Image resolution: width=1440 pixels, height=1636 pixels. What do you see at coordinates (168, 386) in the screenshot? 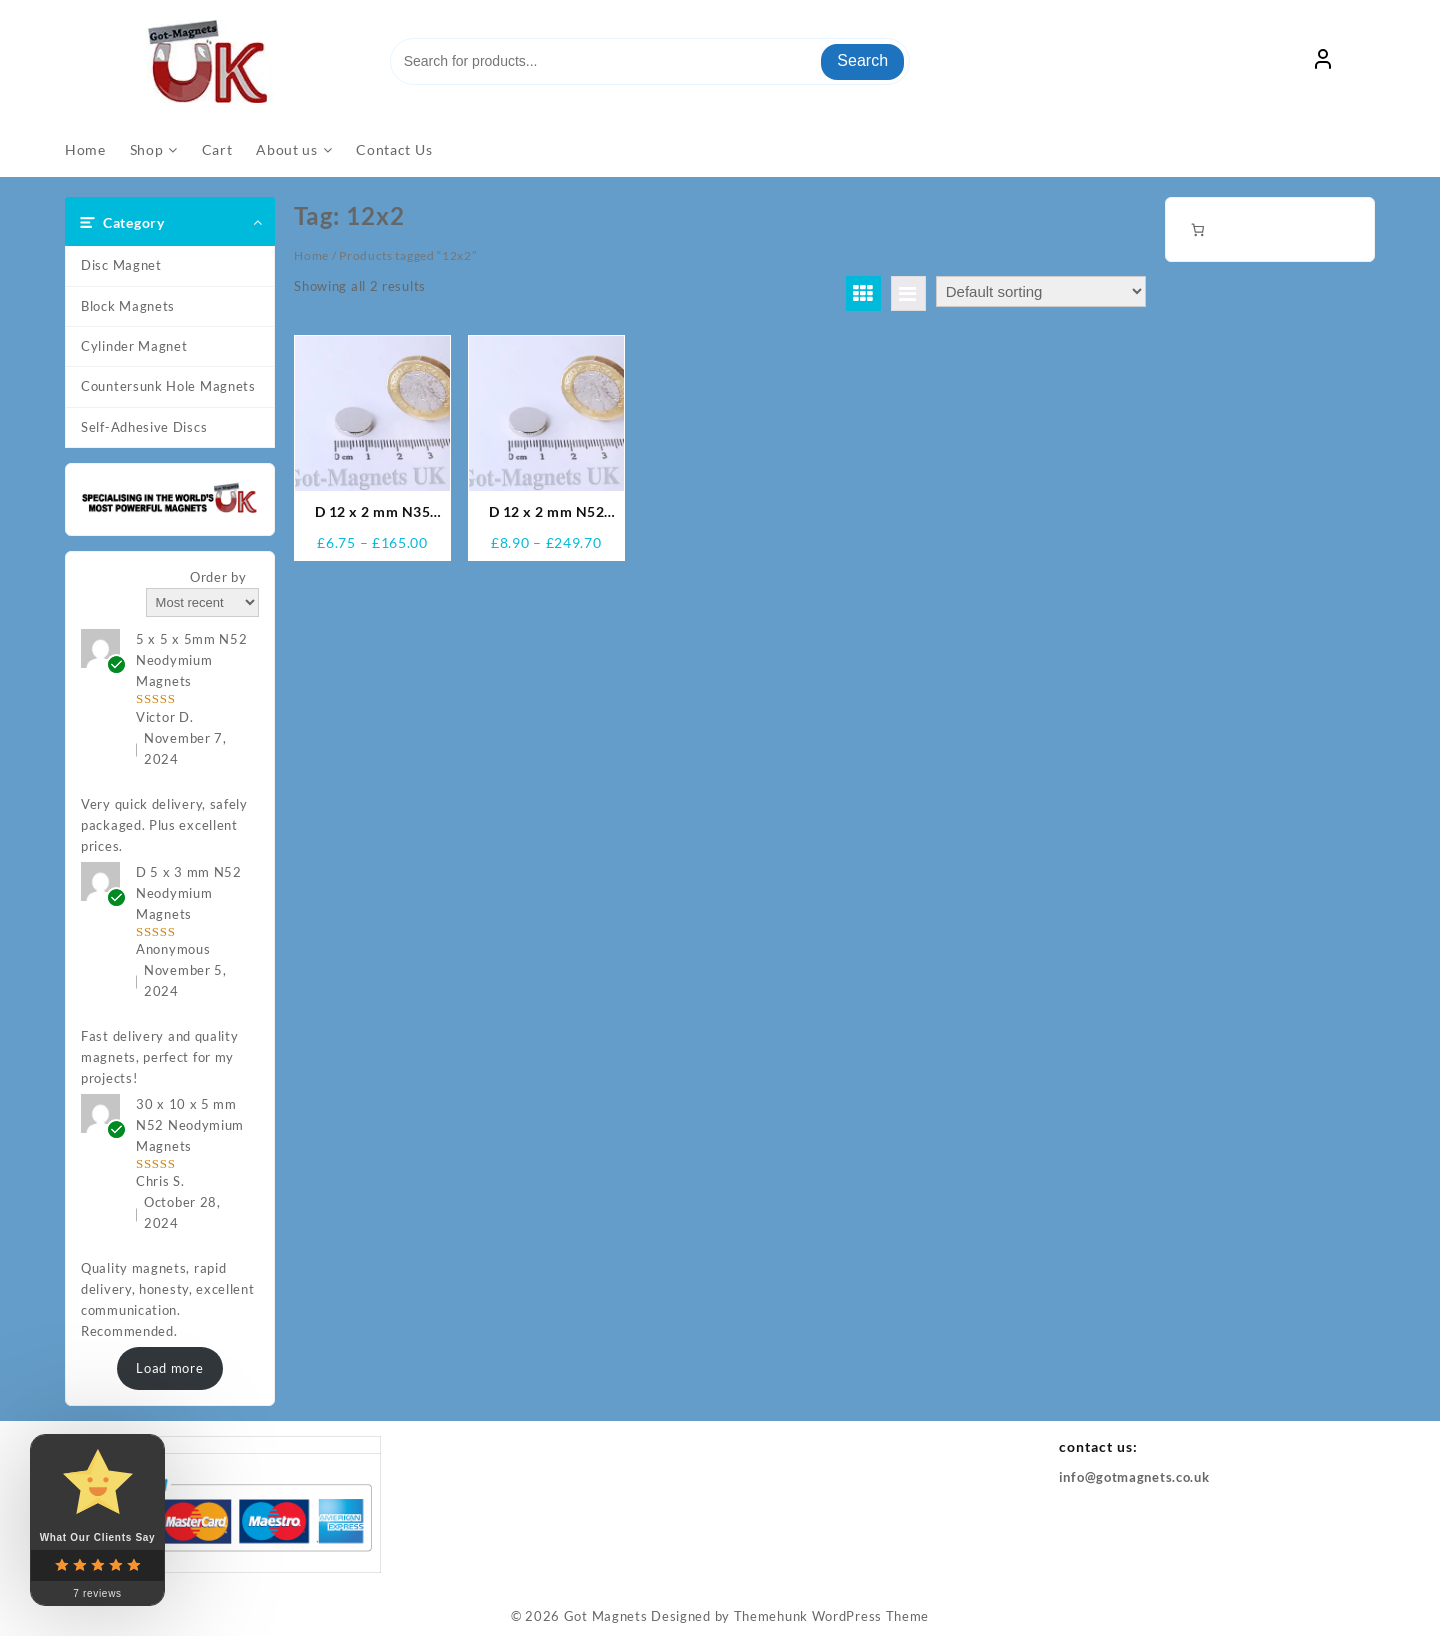
I see `Countersunk Hole Magnets` at bounding box center [168, 386].